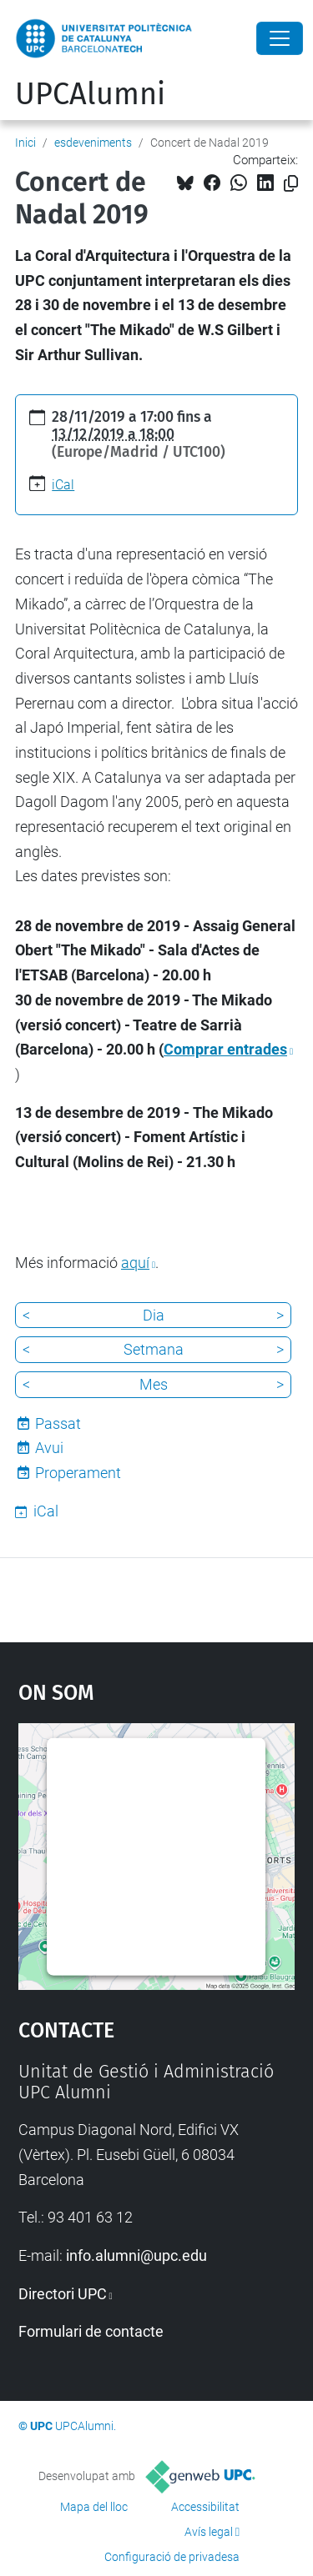 The image size is (313, 2576). Describe the element at coordinates (91, 2331) in the screenshot. I see `Formulari de contacte` at that location.